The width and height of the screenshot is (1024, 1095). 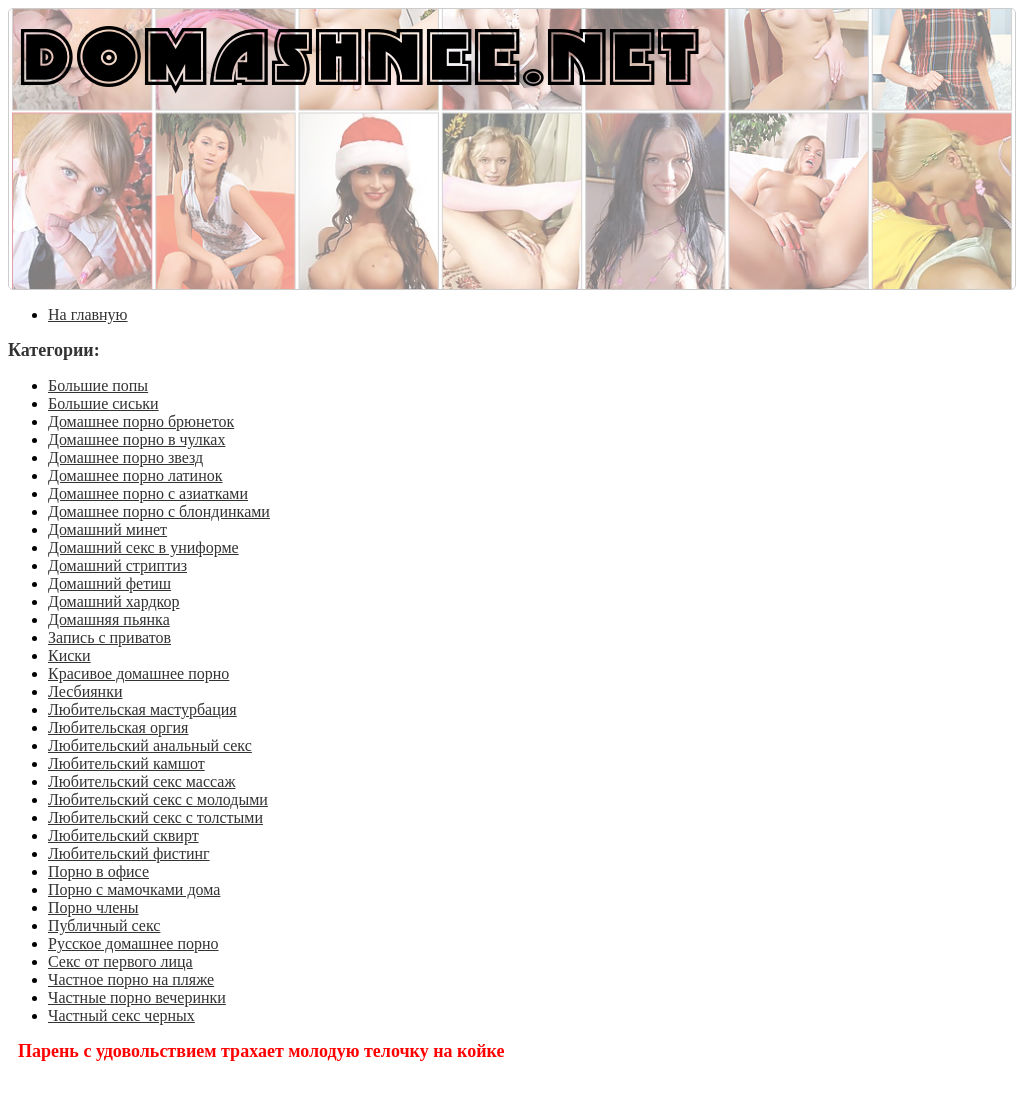 I want to click on Домашнее порно брюнеток, so click(x=141, y=421).